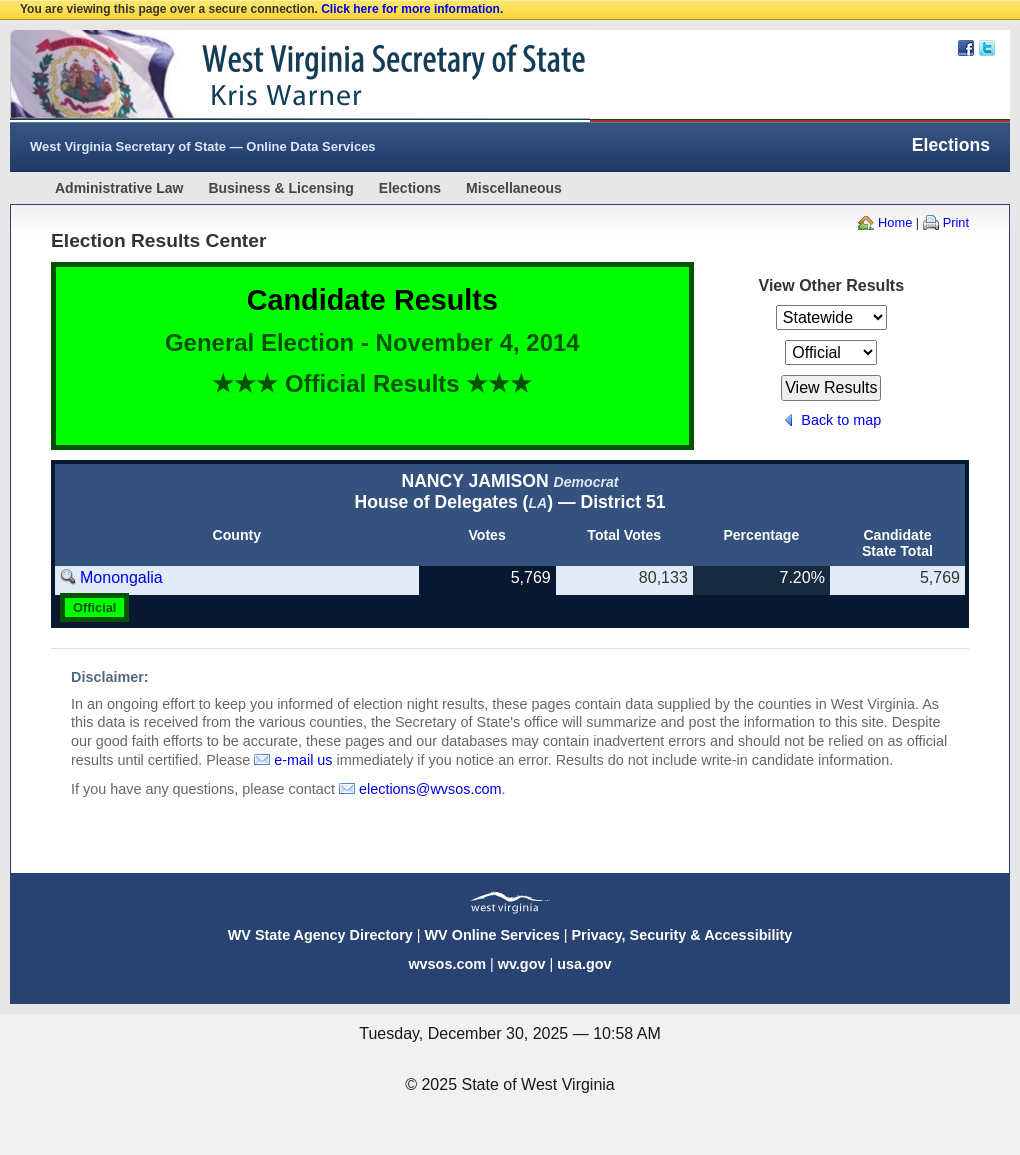 This screenshot has width=1020, height=1155. I want to click on elections@wvsos.com, so click(430, 789).